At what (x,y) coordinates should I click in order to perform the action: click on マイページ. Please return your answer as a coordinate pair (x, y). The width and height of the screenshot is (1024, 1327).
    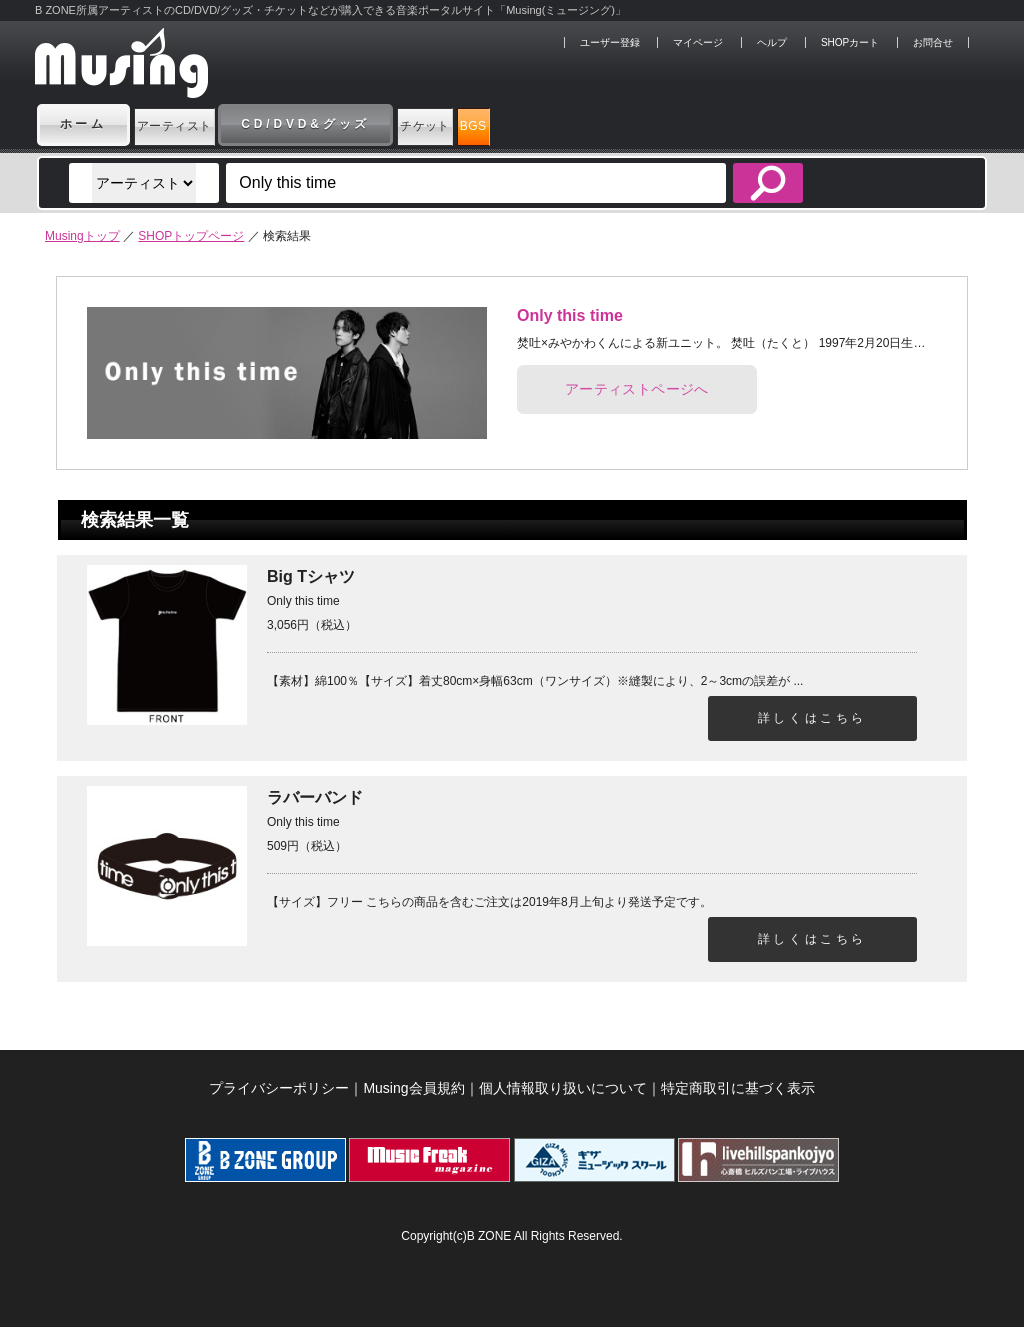
    Looking at the image, I should click on (698, 42).